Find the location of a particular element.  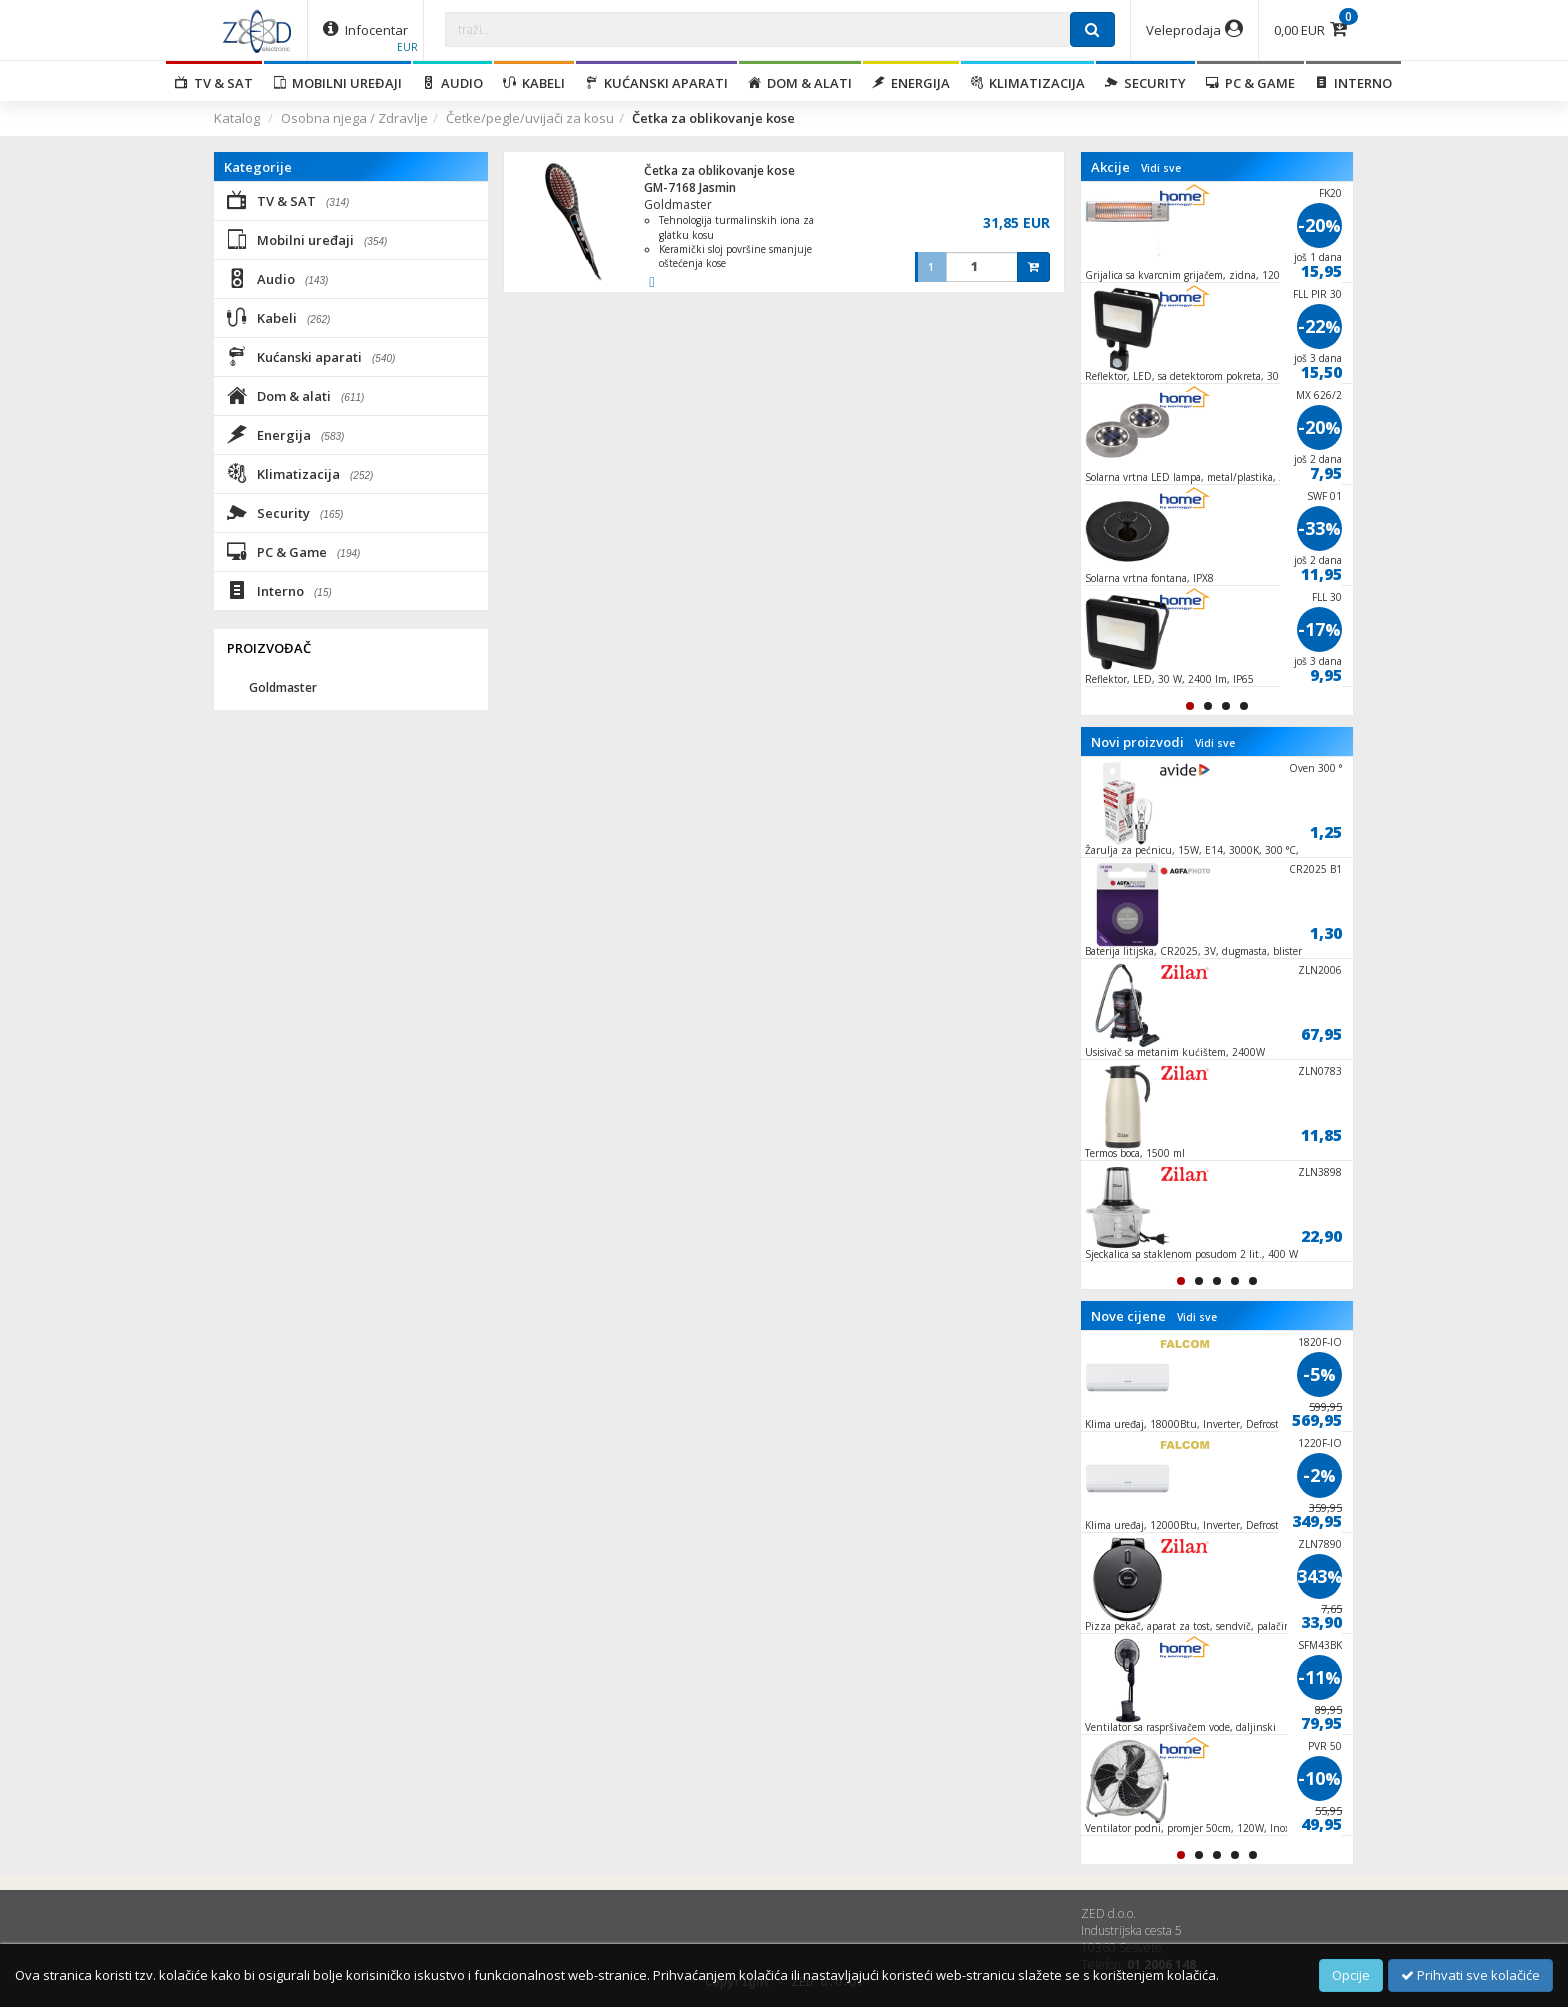

PC & Game is located at coordinates (1250, 83).